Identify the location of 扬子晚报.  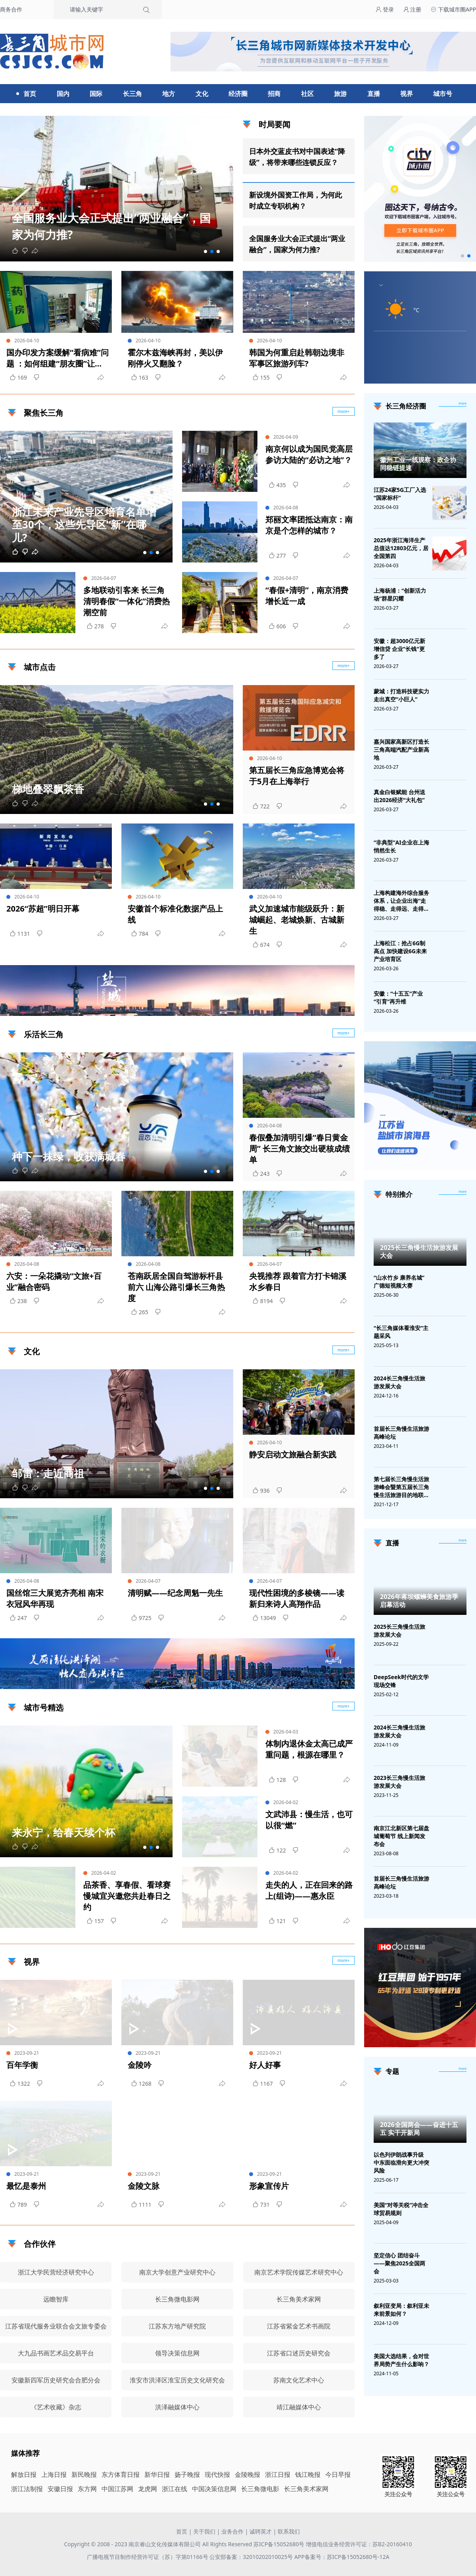
(187, 2474).